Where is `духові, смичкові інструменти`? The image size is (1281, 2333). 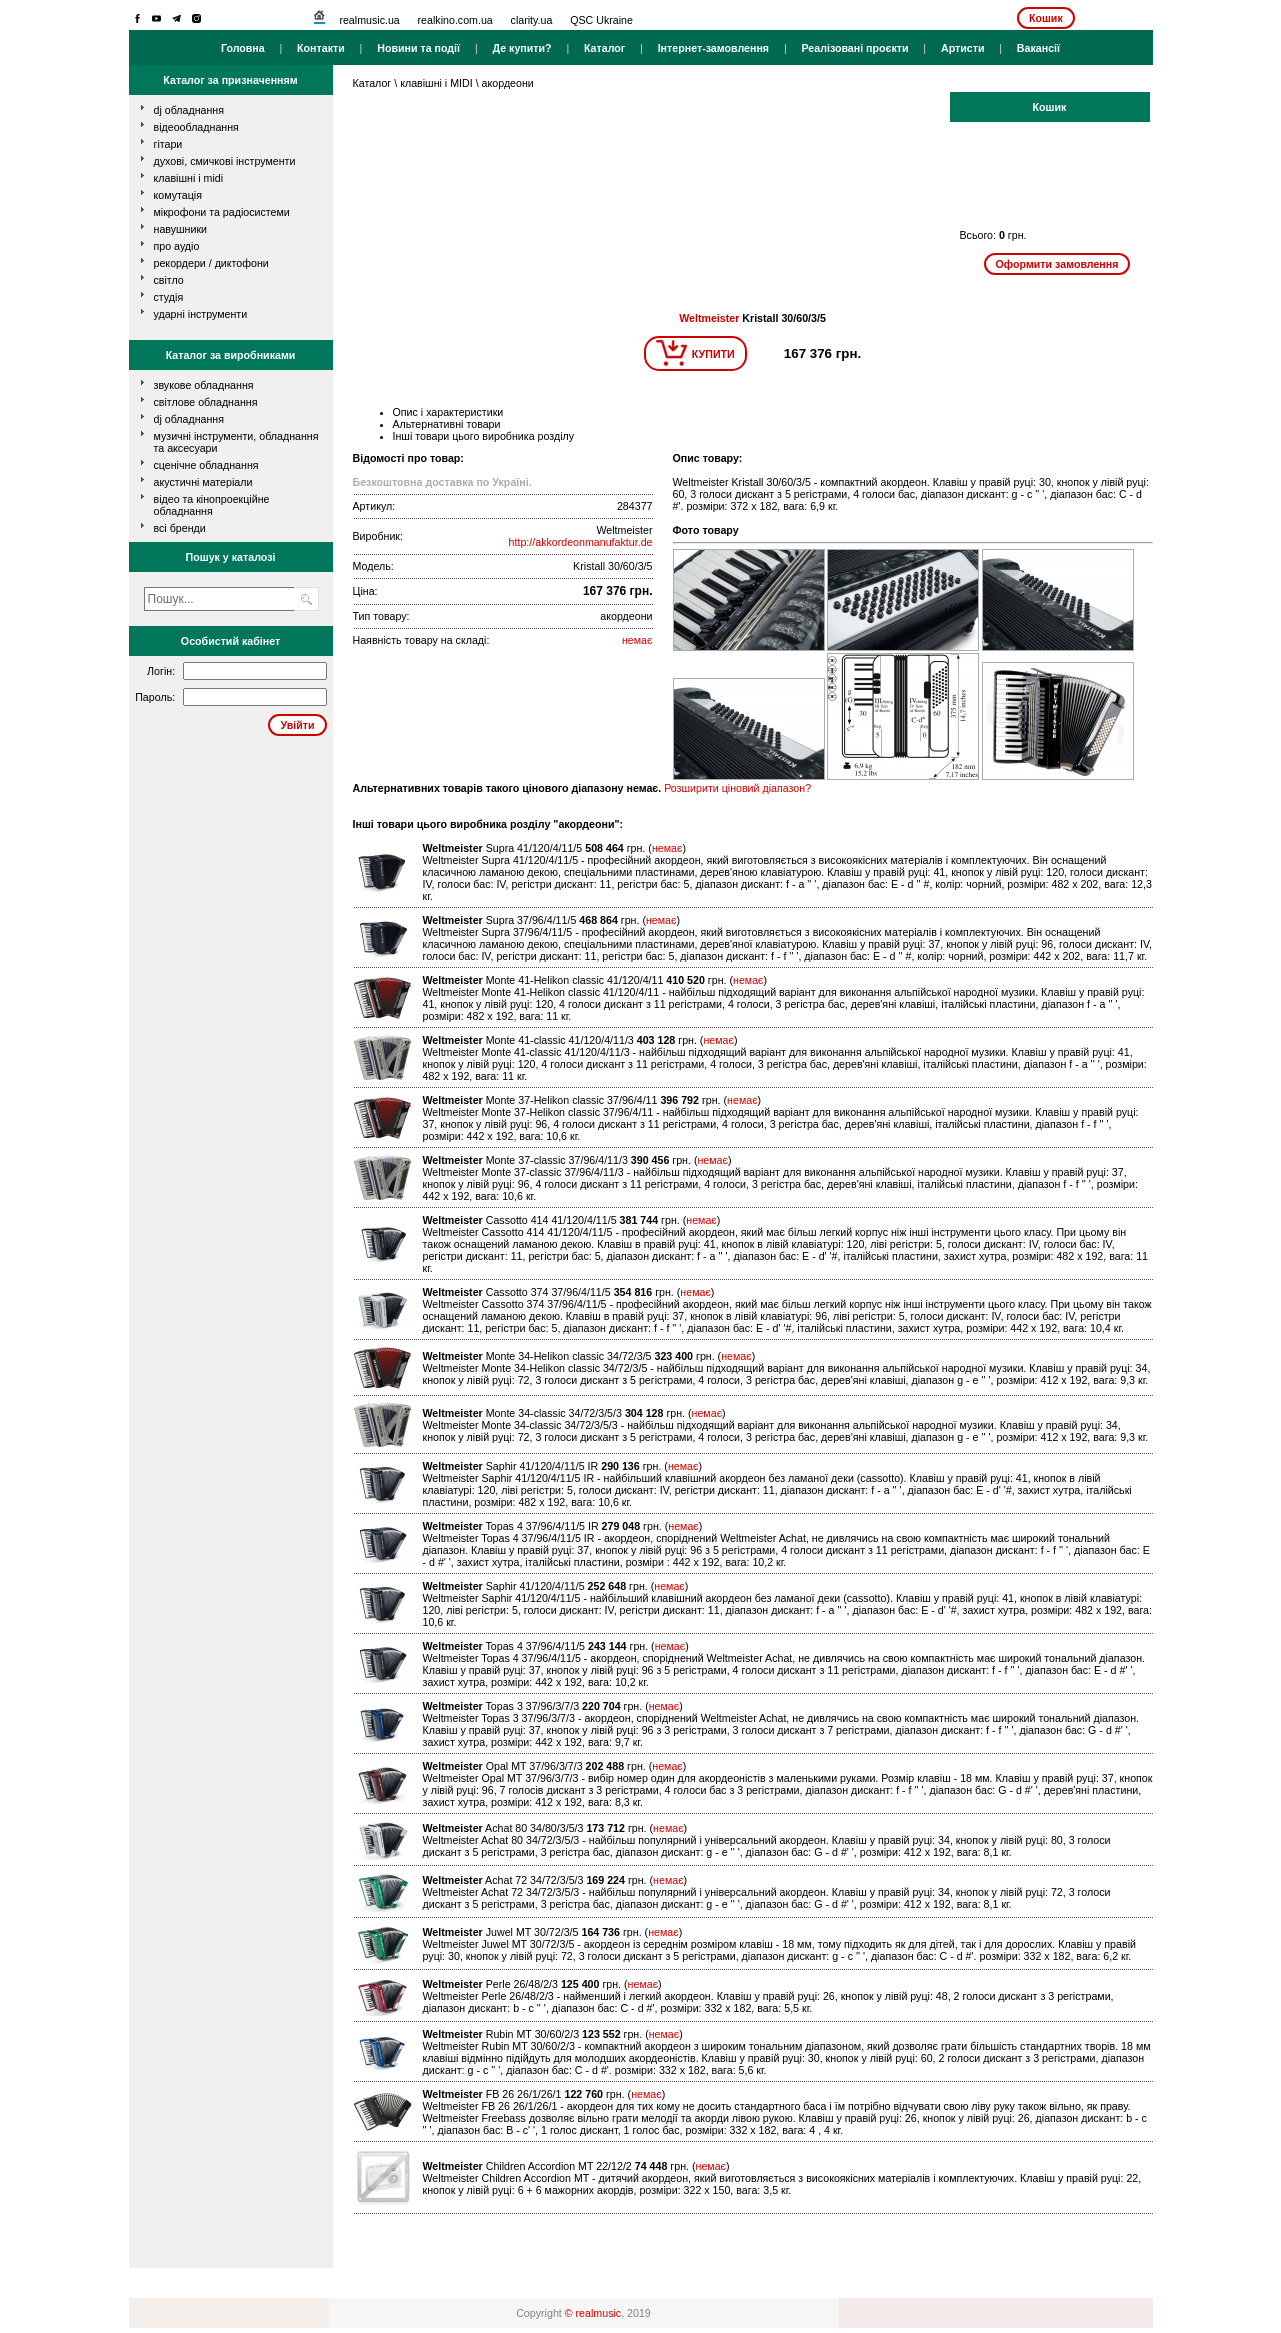 духові, смичкові інструменти is located at coordinates (225, 161).